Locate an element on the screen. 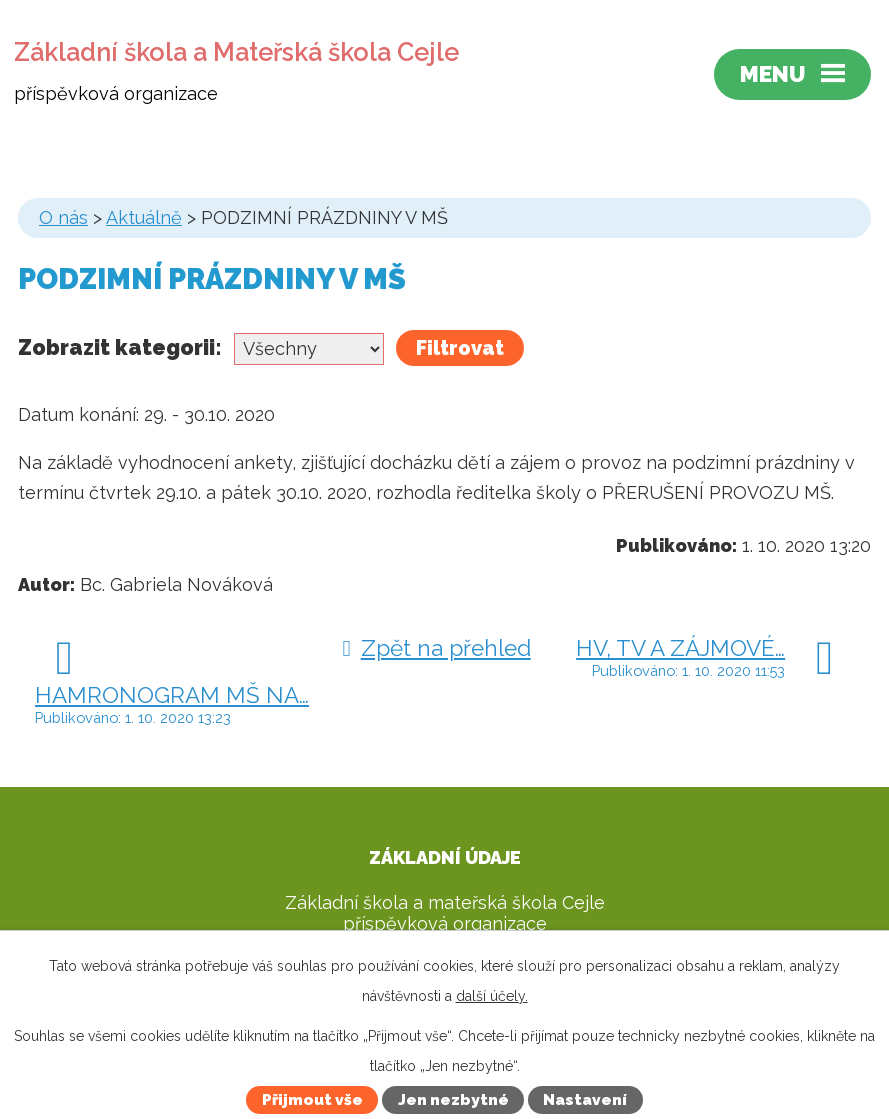 Image resolution: width=889 pixels, height=1119 pixels. další účely. is located at coordinates (492, 996).